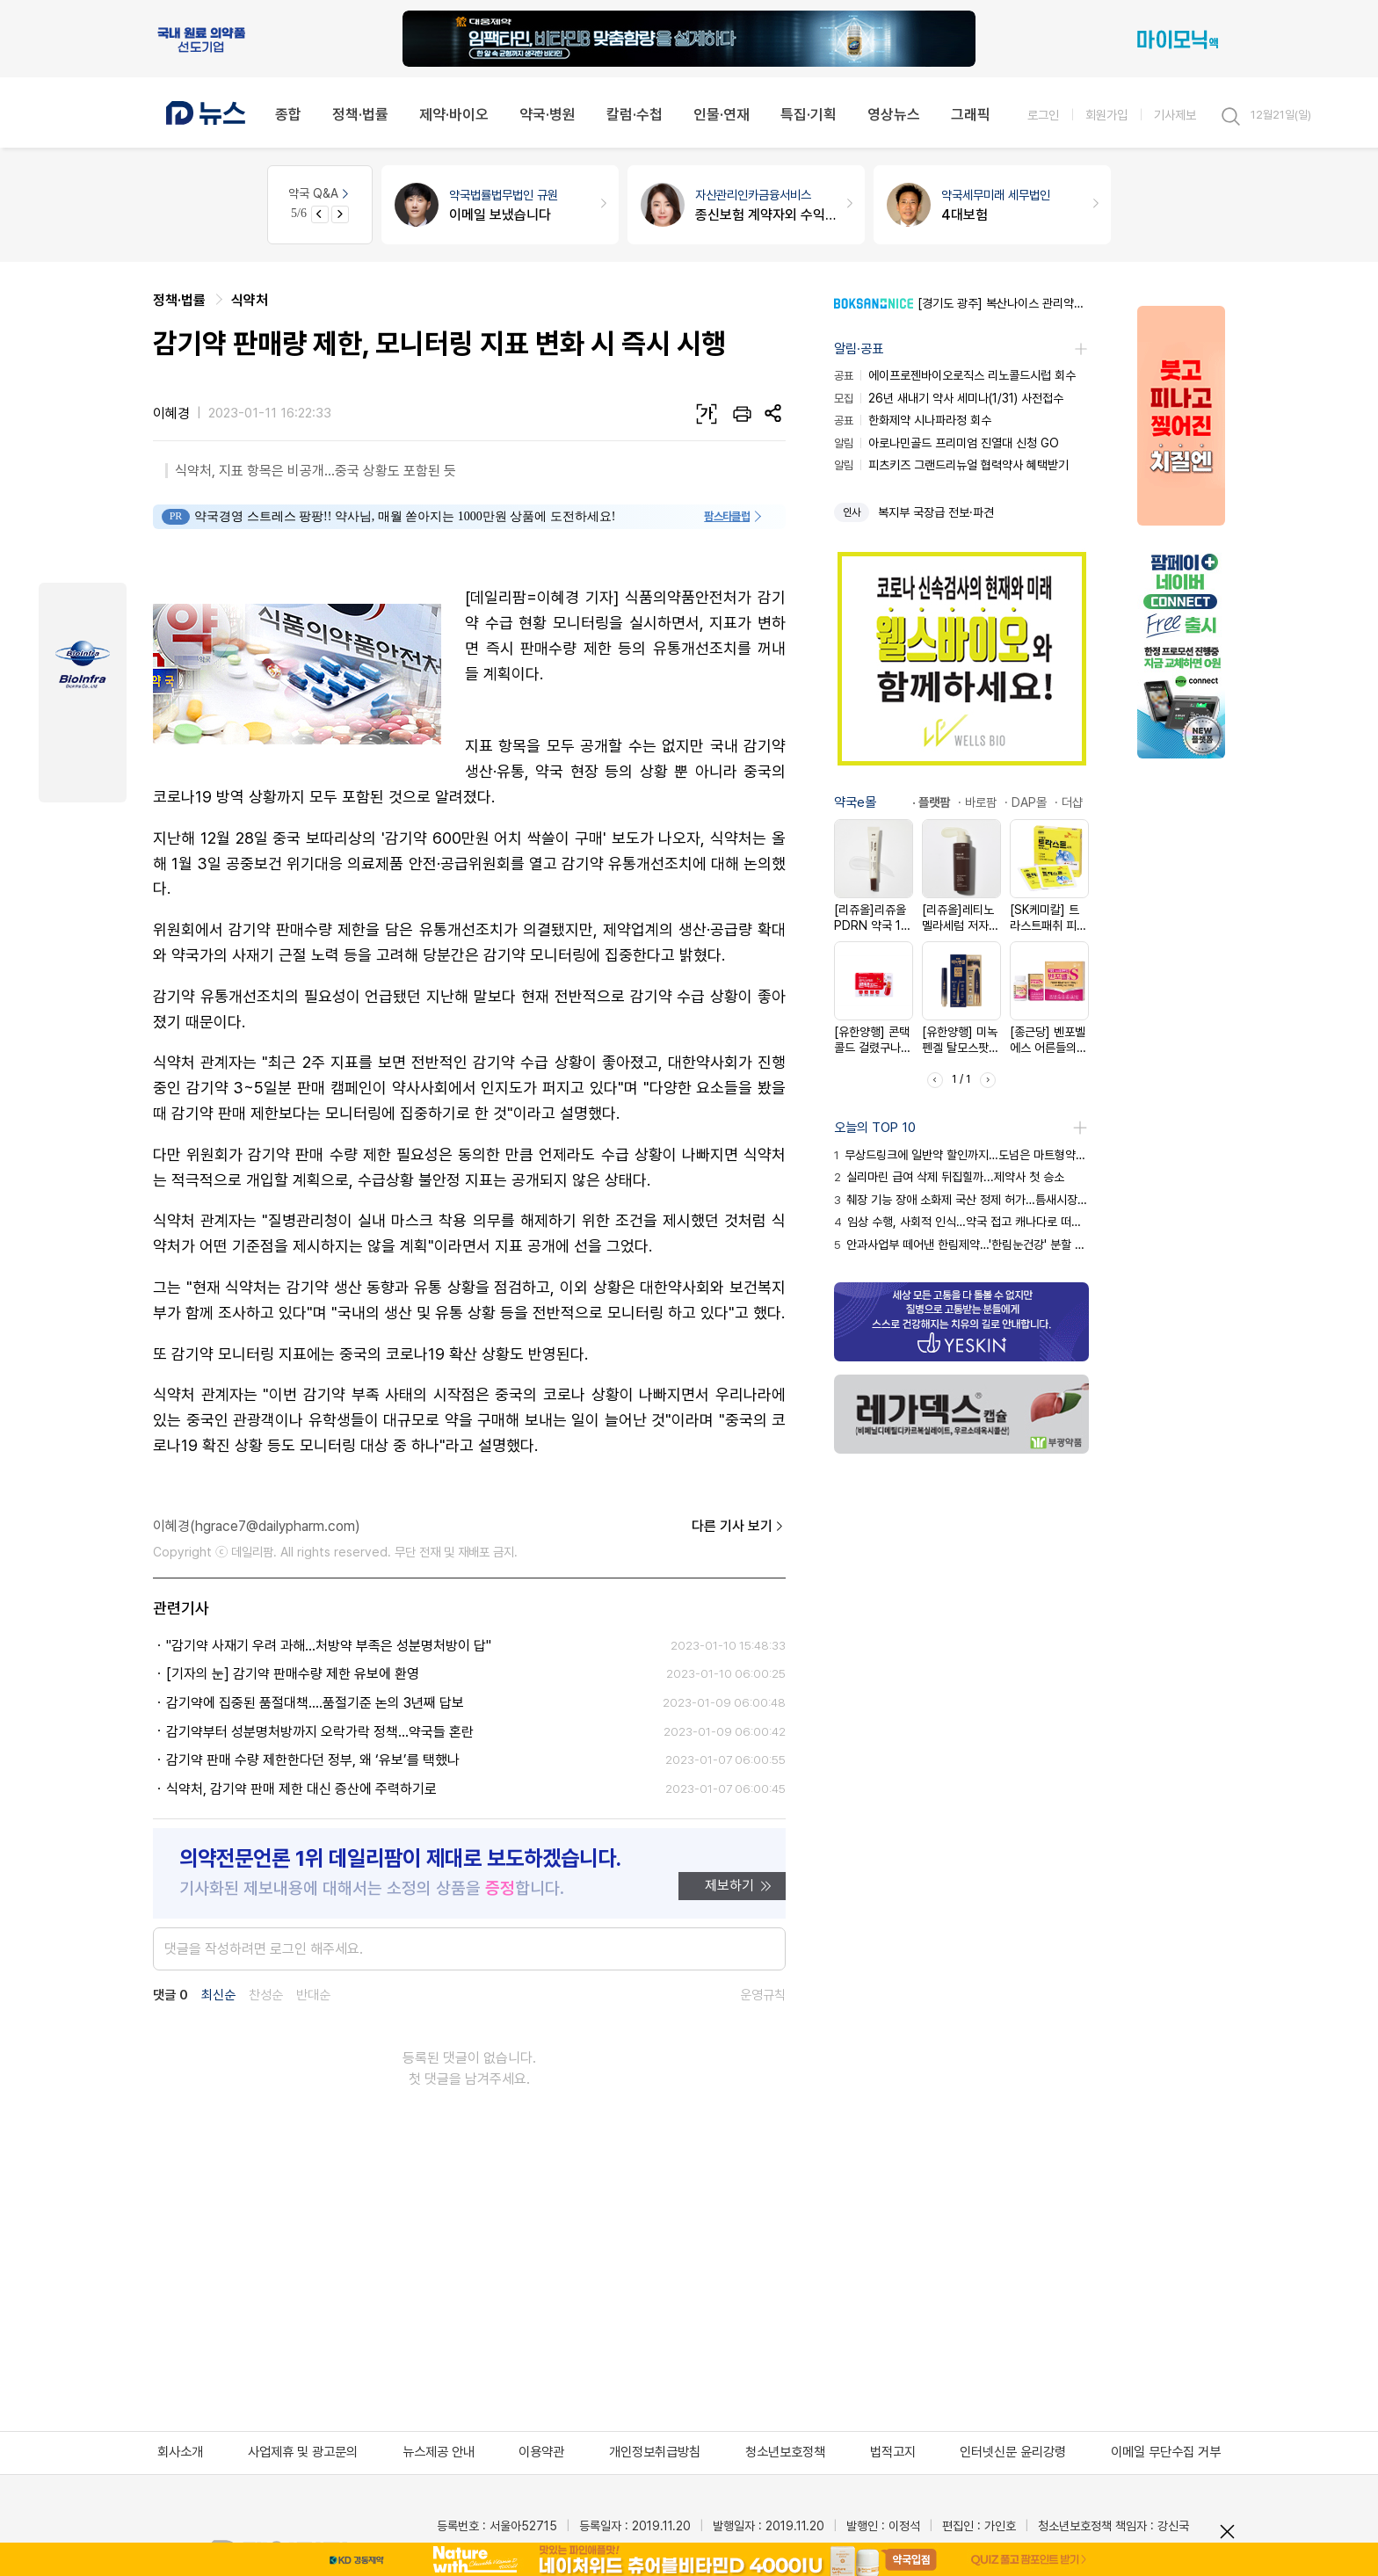 Image resolution: width=1378 pixels, height=2576 pixels. Describe the element at coordinates (1106, 114) in the screenshot. I see `회원가입` at that location.